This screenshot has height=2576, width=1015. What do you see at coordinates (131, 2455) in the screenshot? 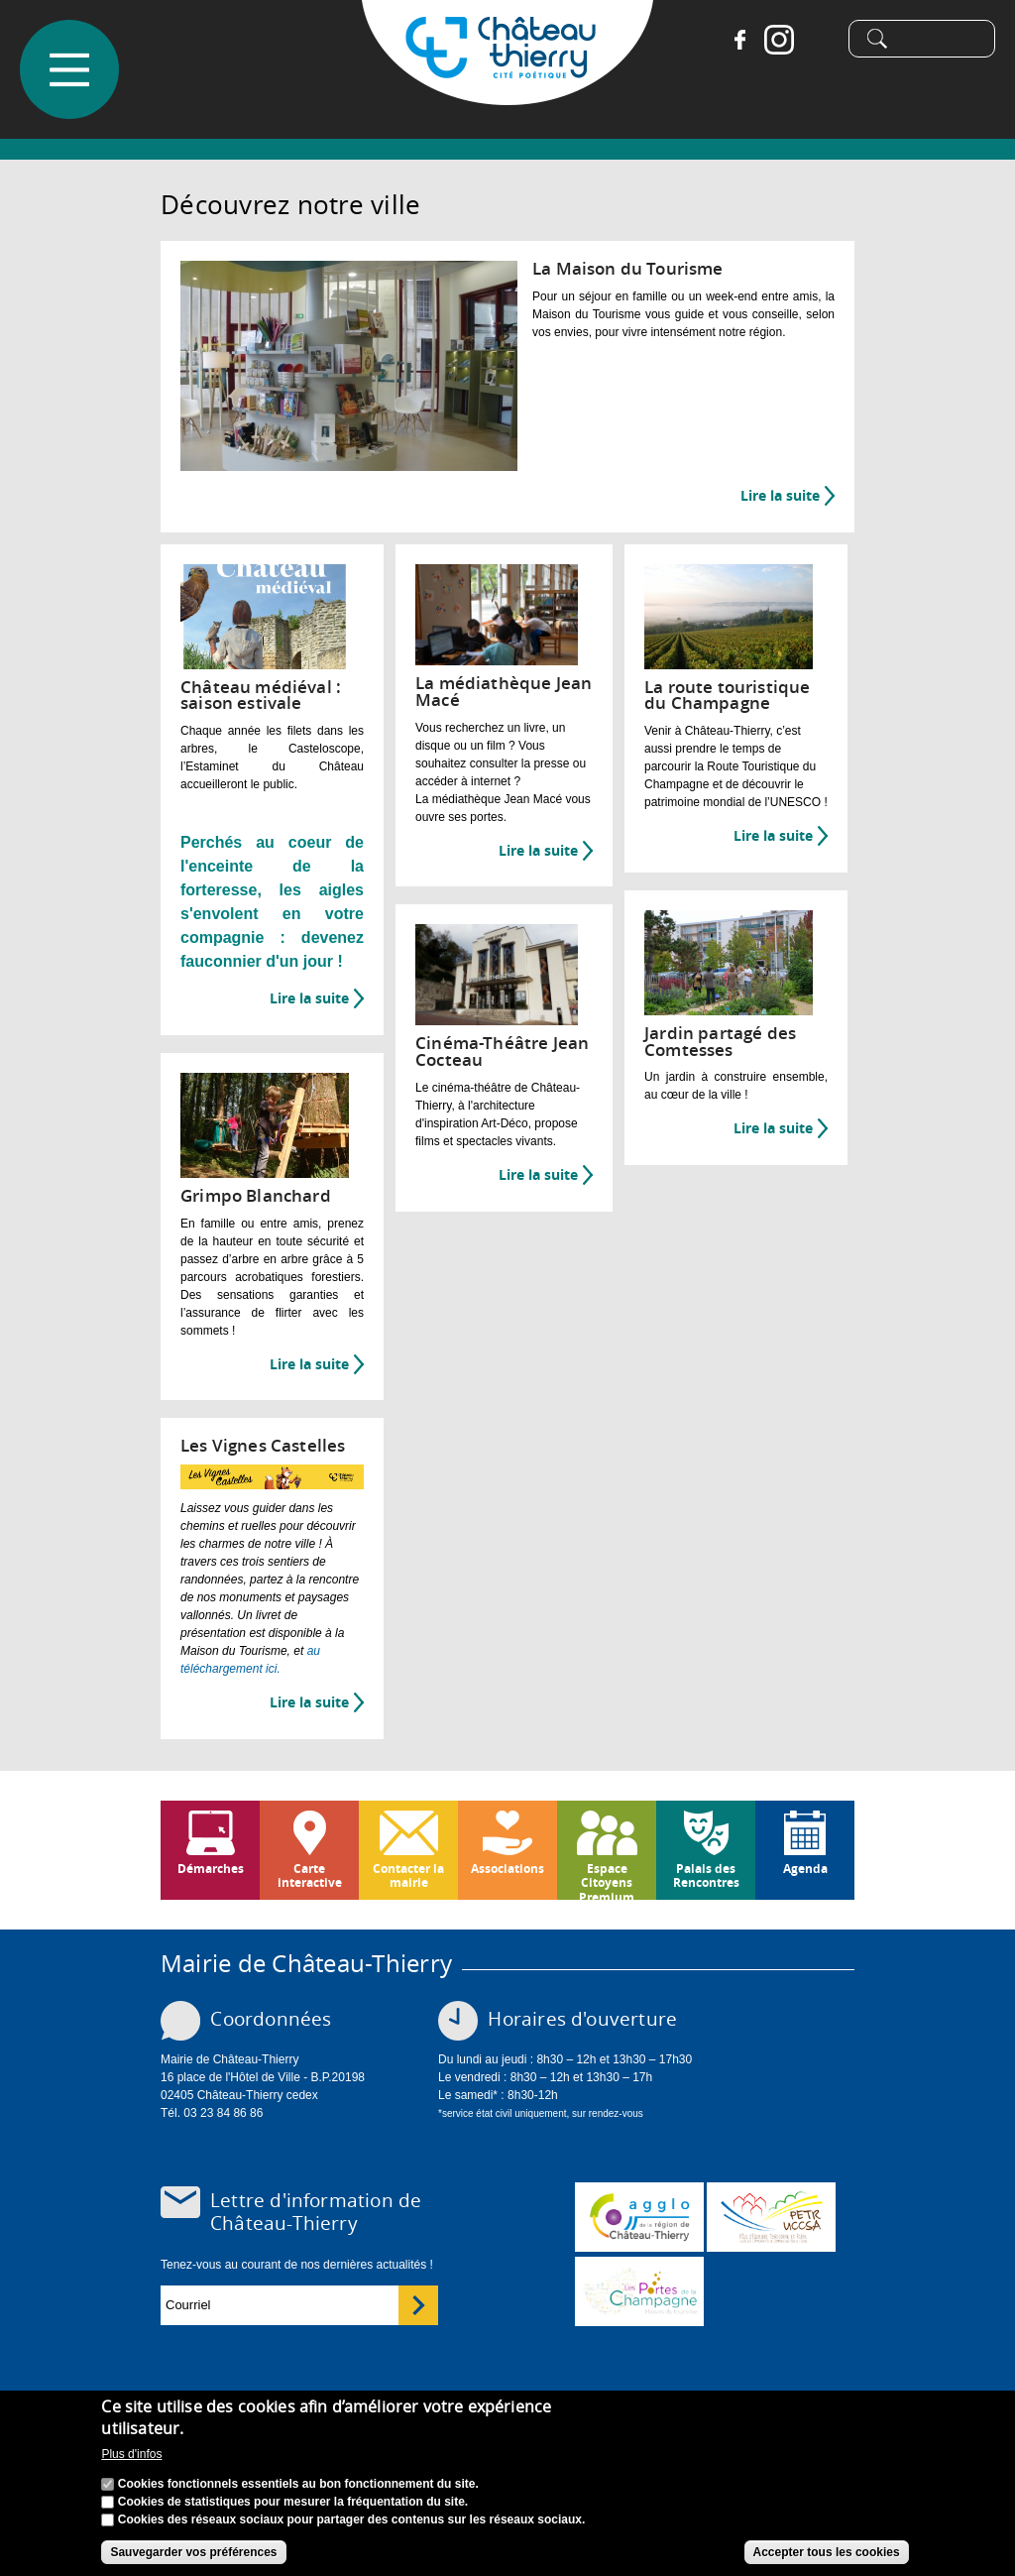
I see `Plus d'infos` at bounding box center [131, 2455].